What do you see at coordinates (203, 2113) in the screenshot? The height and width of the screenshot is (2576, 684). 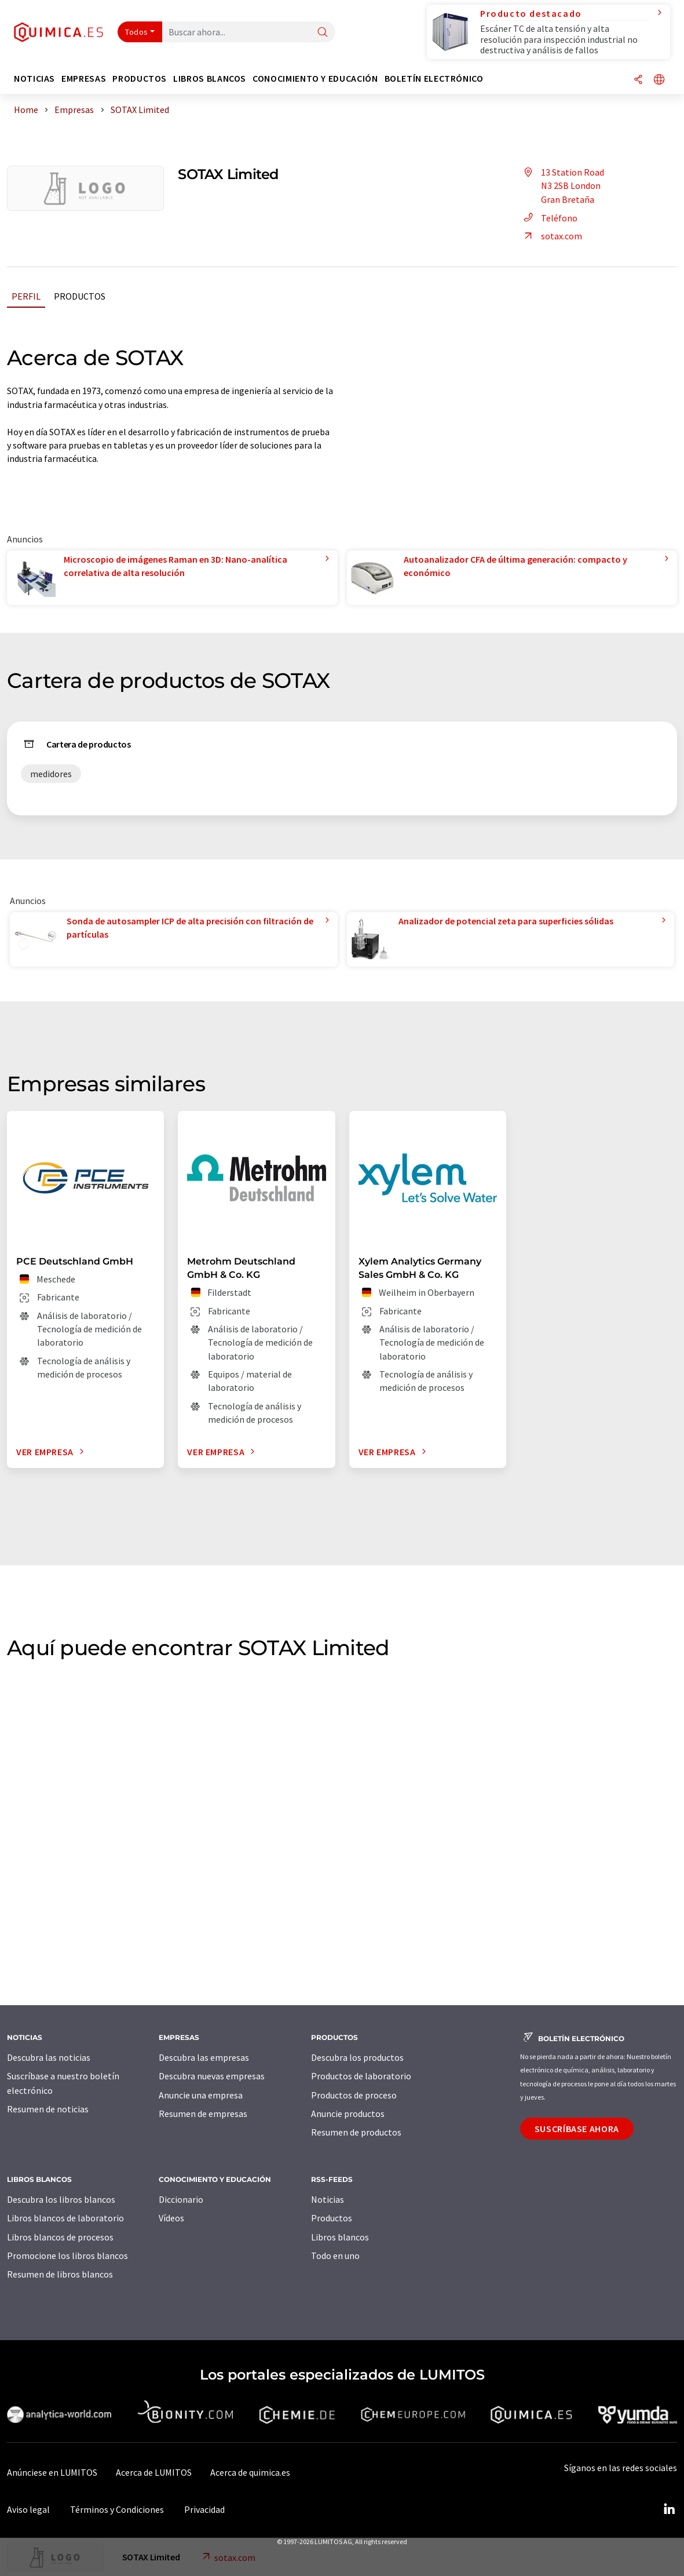 I see `Resumen de empresas` at bounding box center [203, 2113].